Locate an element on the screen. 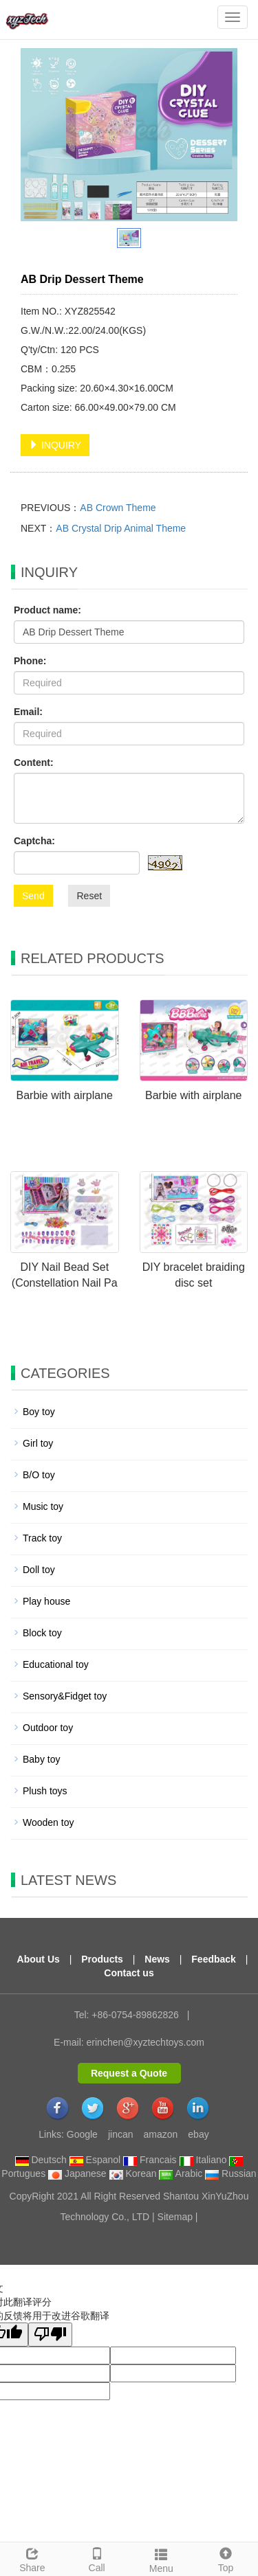 This screenshot has height=2576, width=258. Block toy is located at coordinates (42, 1632).